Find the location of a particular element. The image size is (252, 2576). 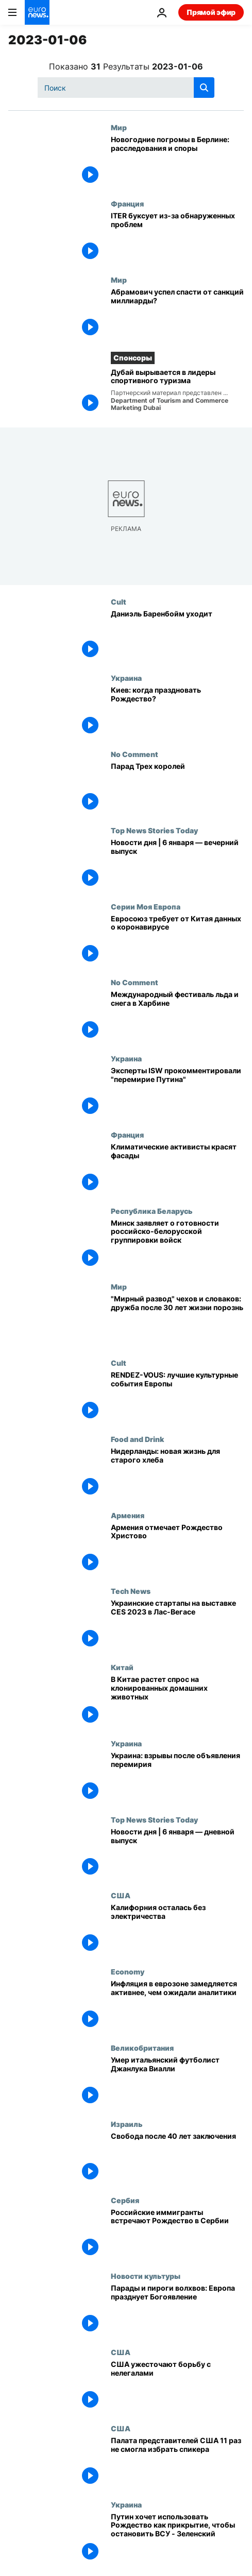

[ITER буксует из-за обнаруженных проблем] is located at coordinates (177, 237).